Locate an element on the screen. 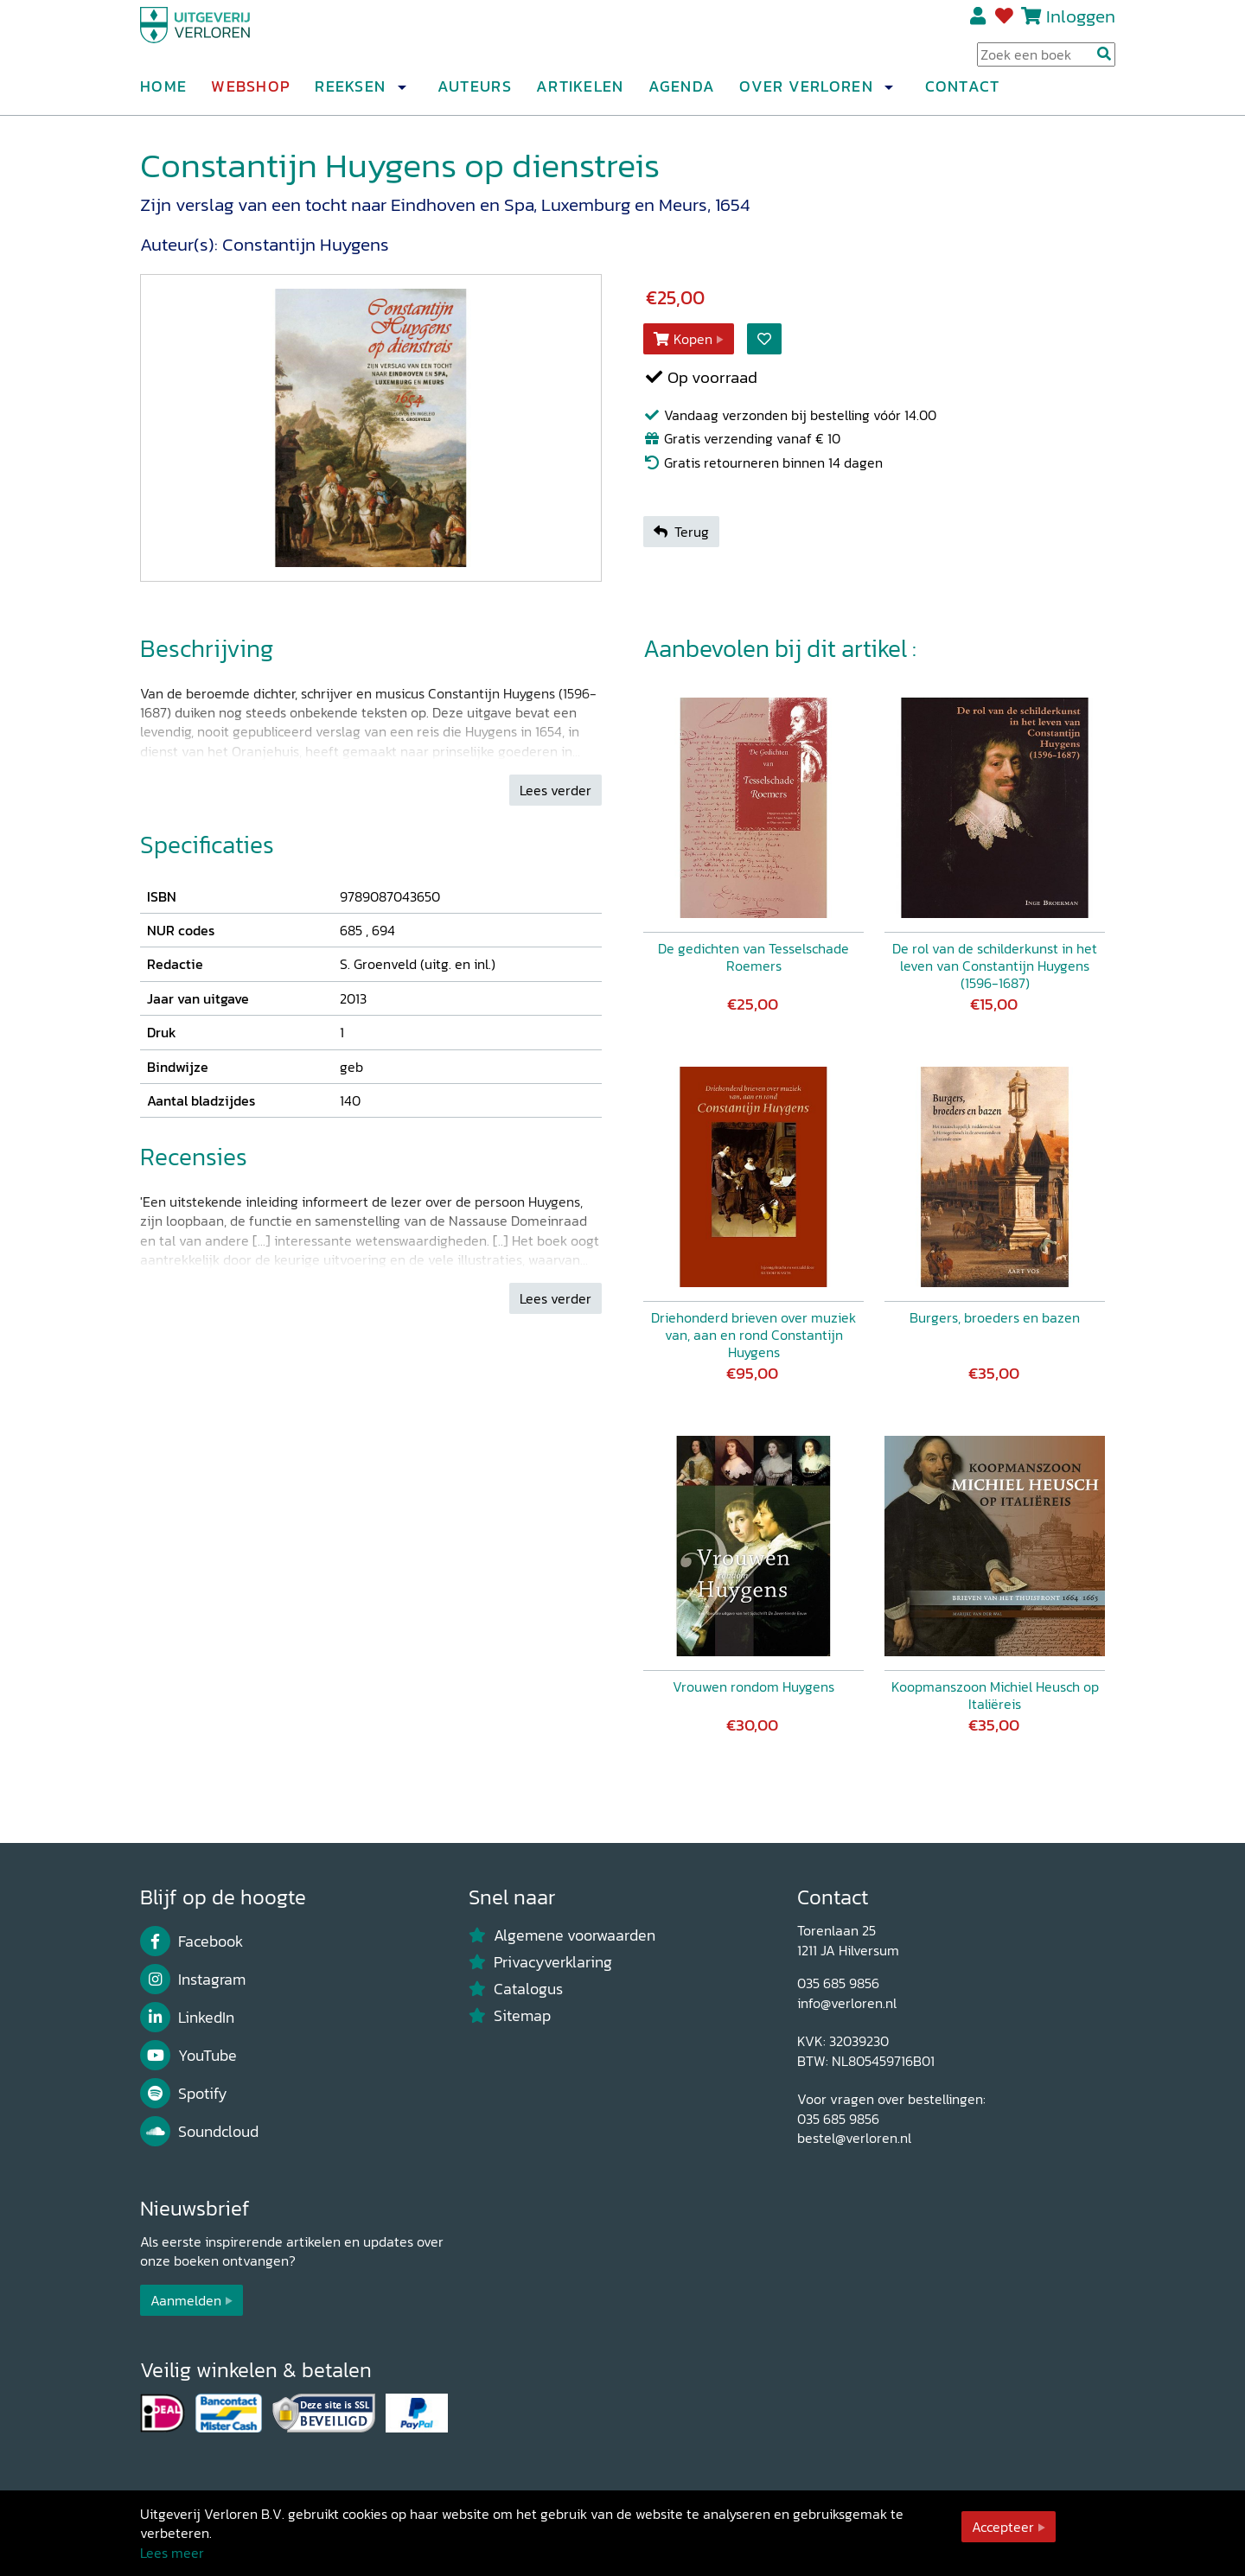 The width and height of the screenshot is (1245, 2576). Lees verder is located at coordinates (555, 790).